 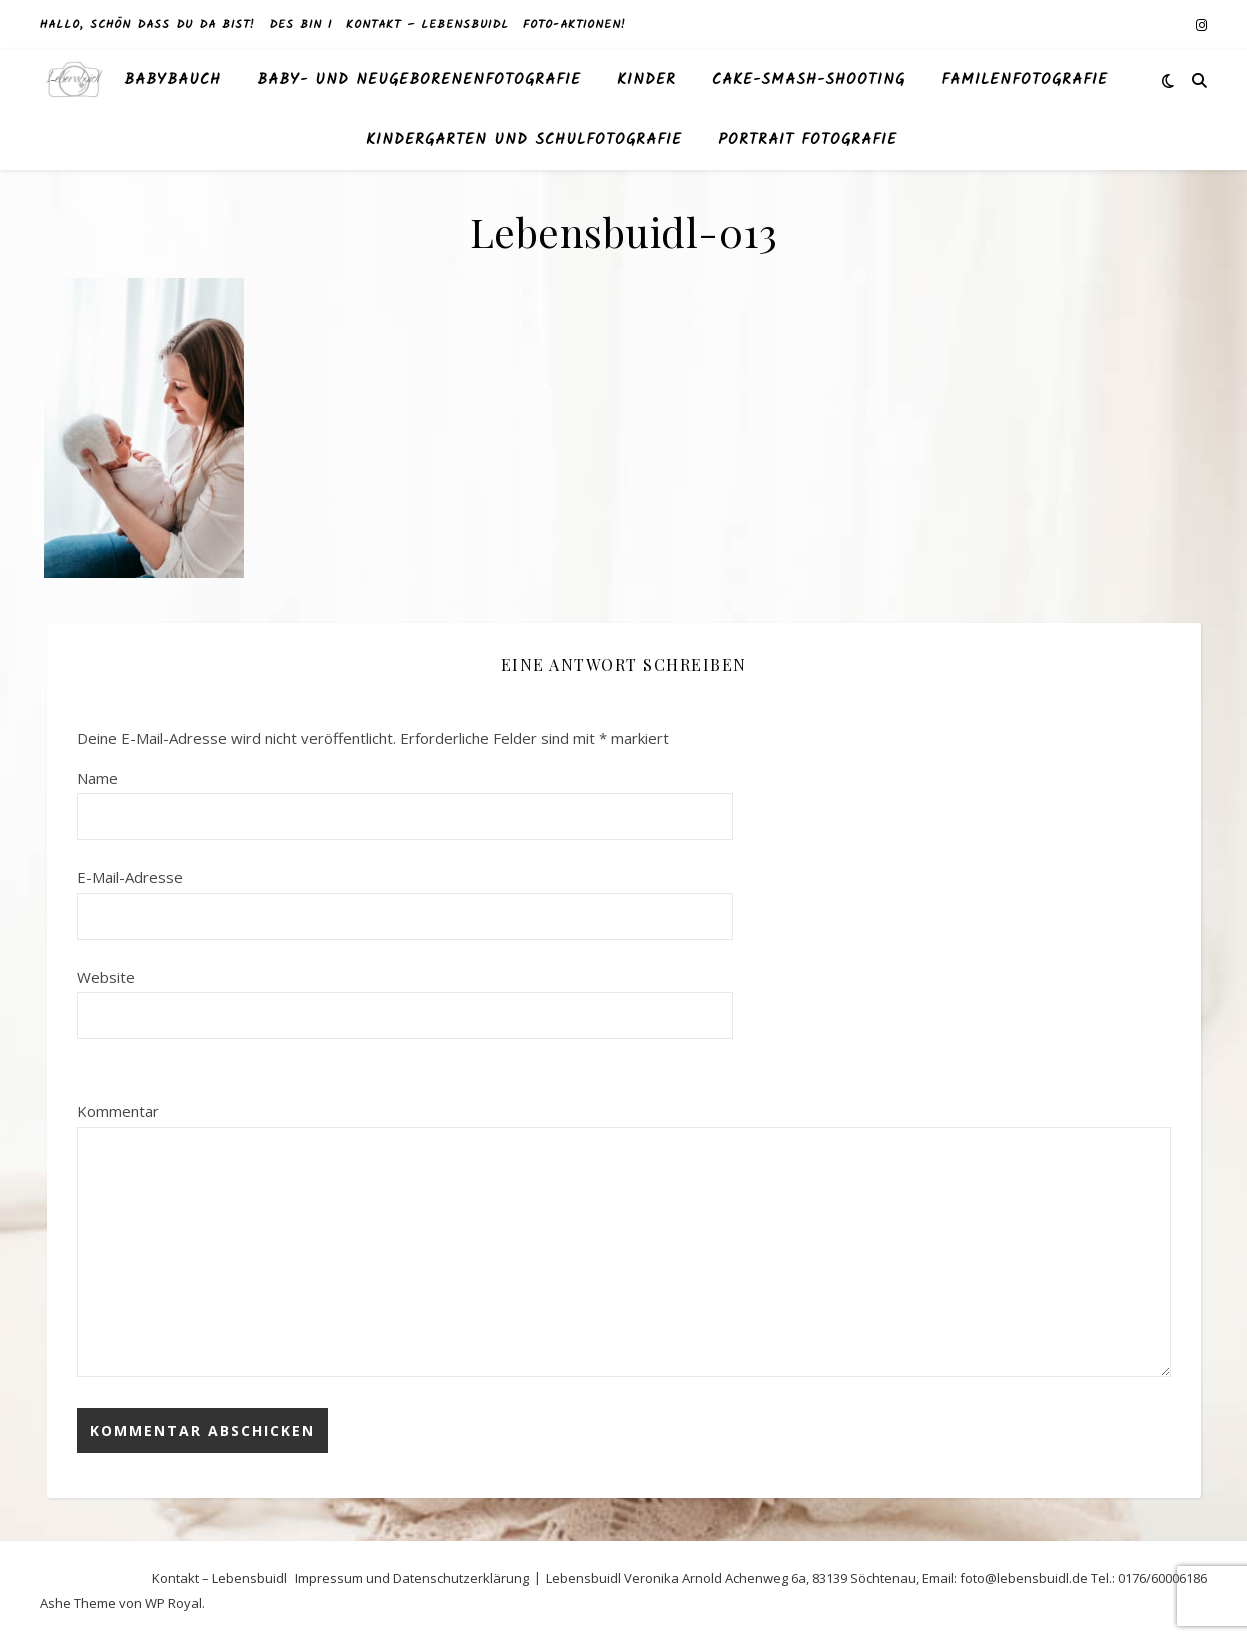 I want to click on Kontakt – Lebensbuidl, so click(x=427, y=24).